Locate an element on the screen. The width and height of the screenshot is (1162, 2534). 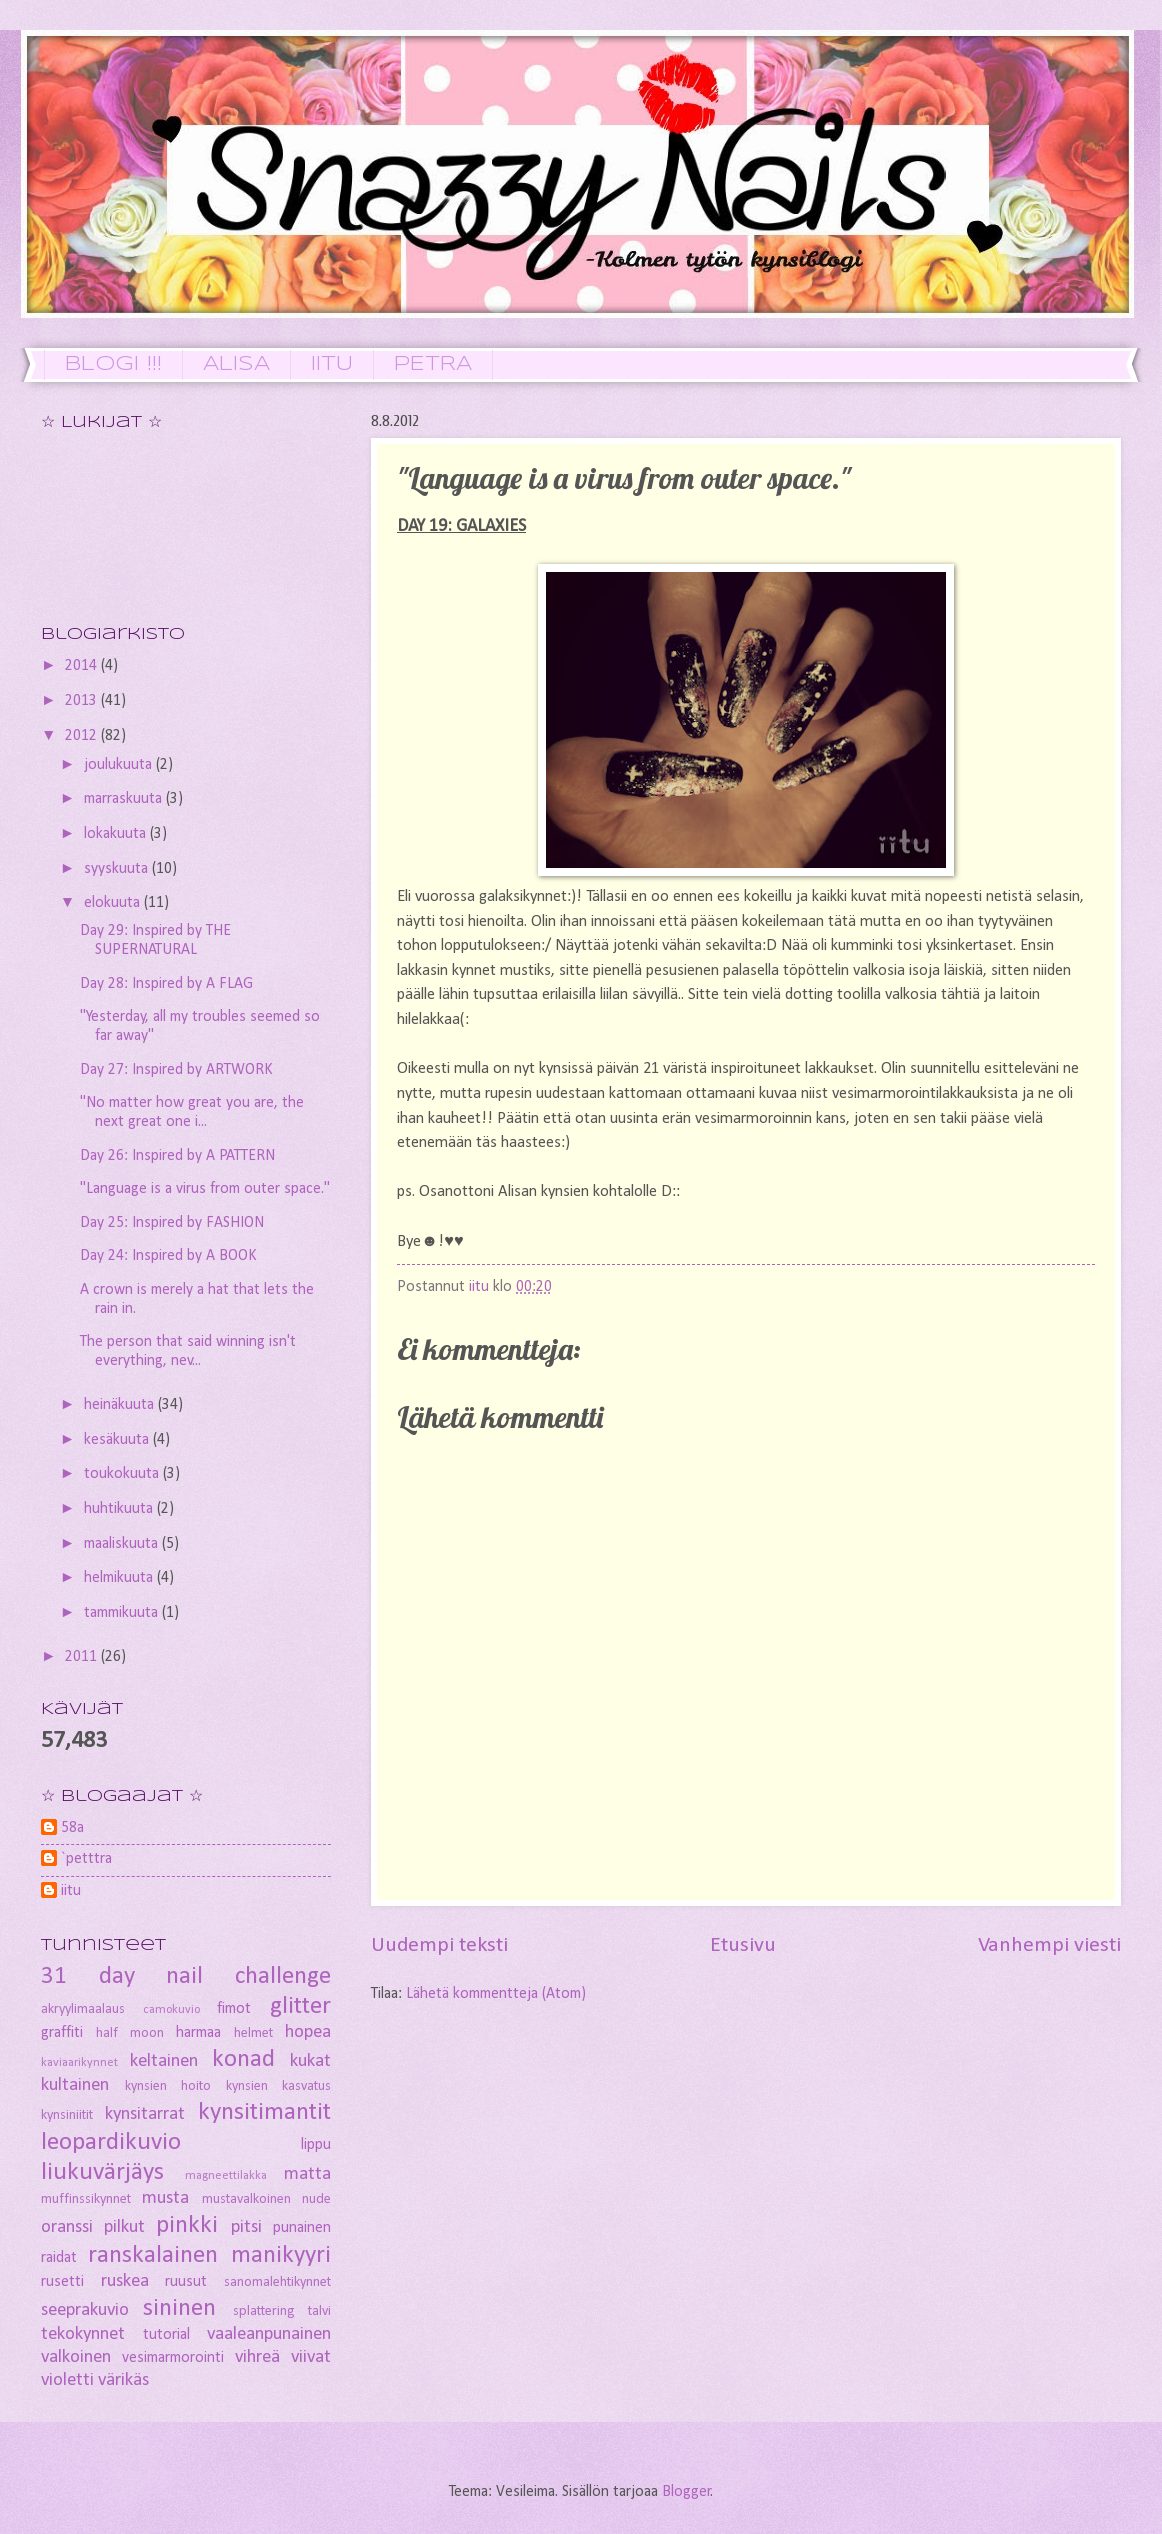
keltainen is located at coordinates (164, 2061).